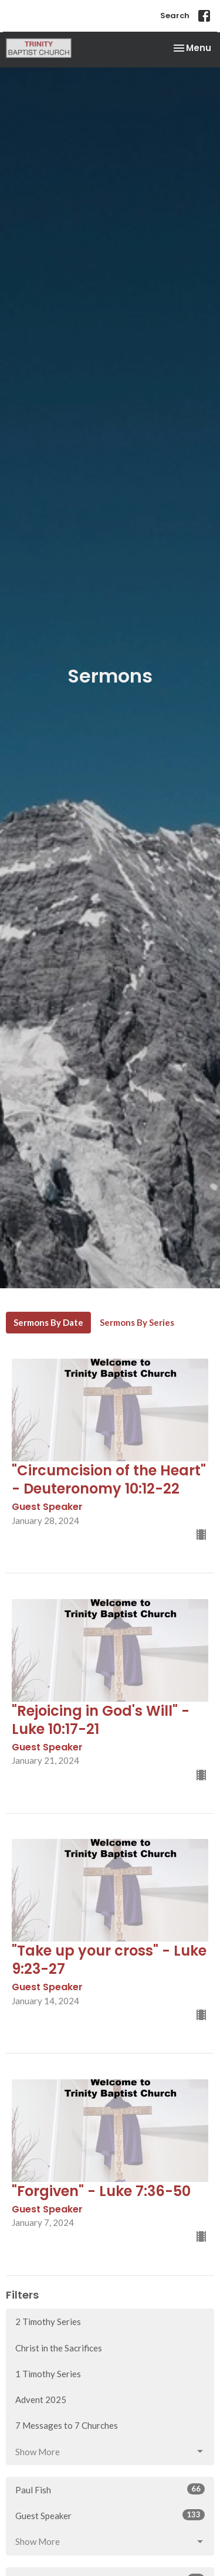 The height and width of the screenshot is (2576, 220). I want to click on Christ in the Sacrifices, so click(58, 2348).